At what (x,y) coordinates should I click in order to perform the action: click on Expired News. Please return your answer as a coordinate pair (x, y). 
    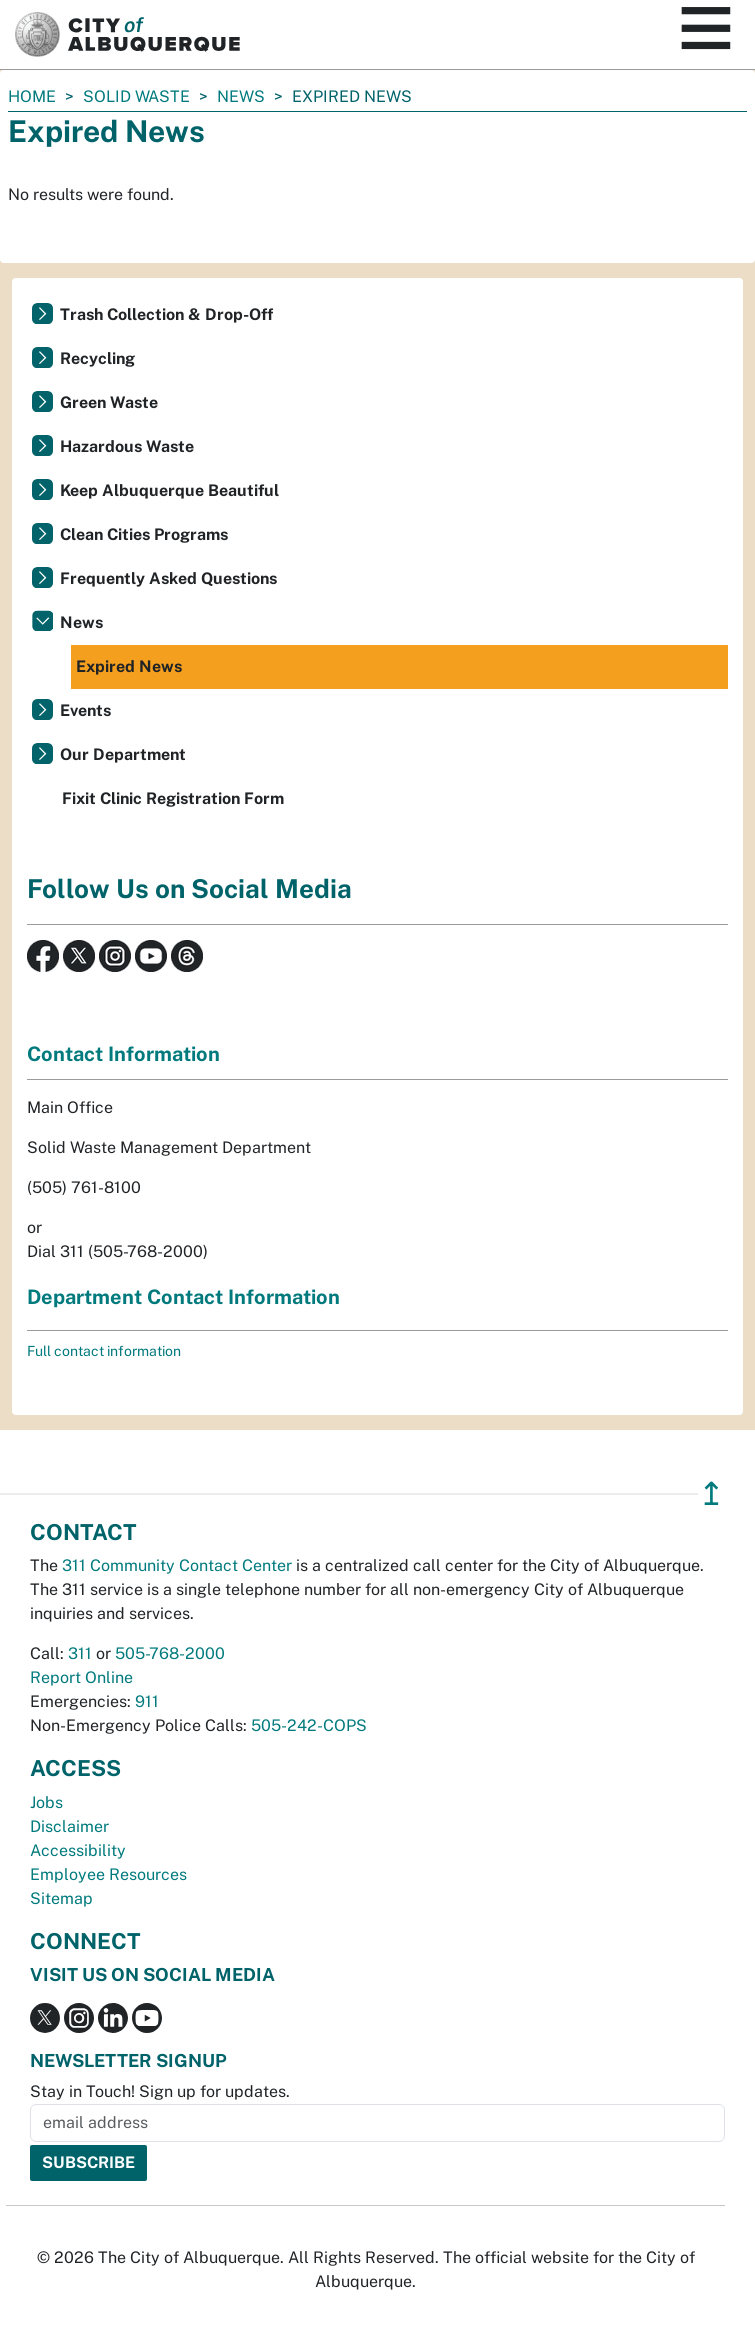
    Looking at the image, I should click on (129, 666).